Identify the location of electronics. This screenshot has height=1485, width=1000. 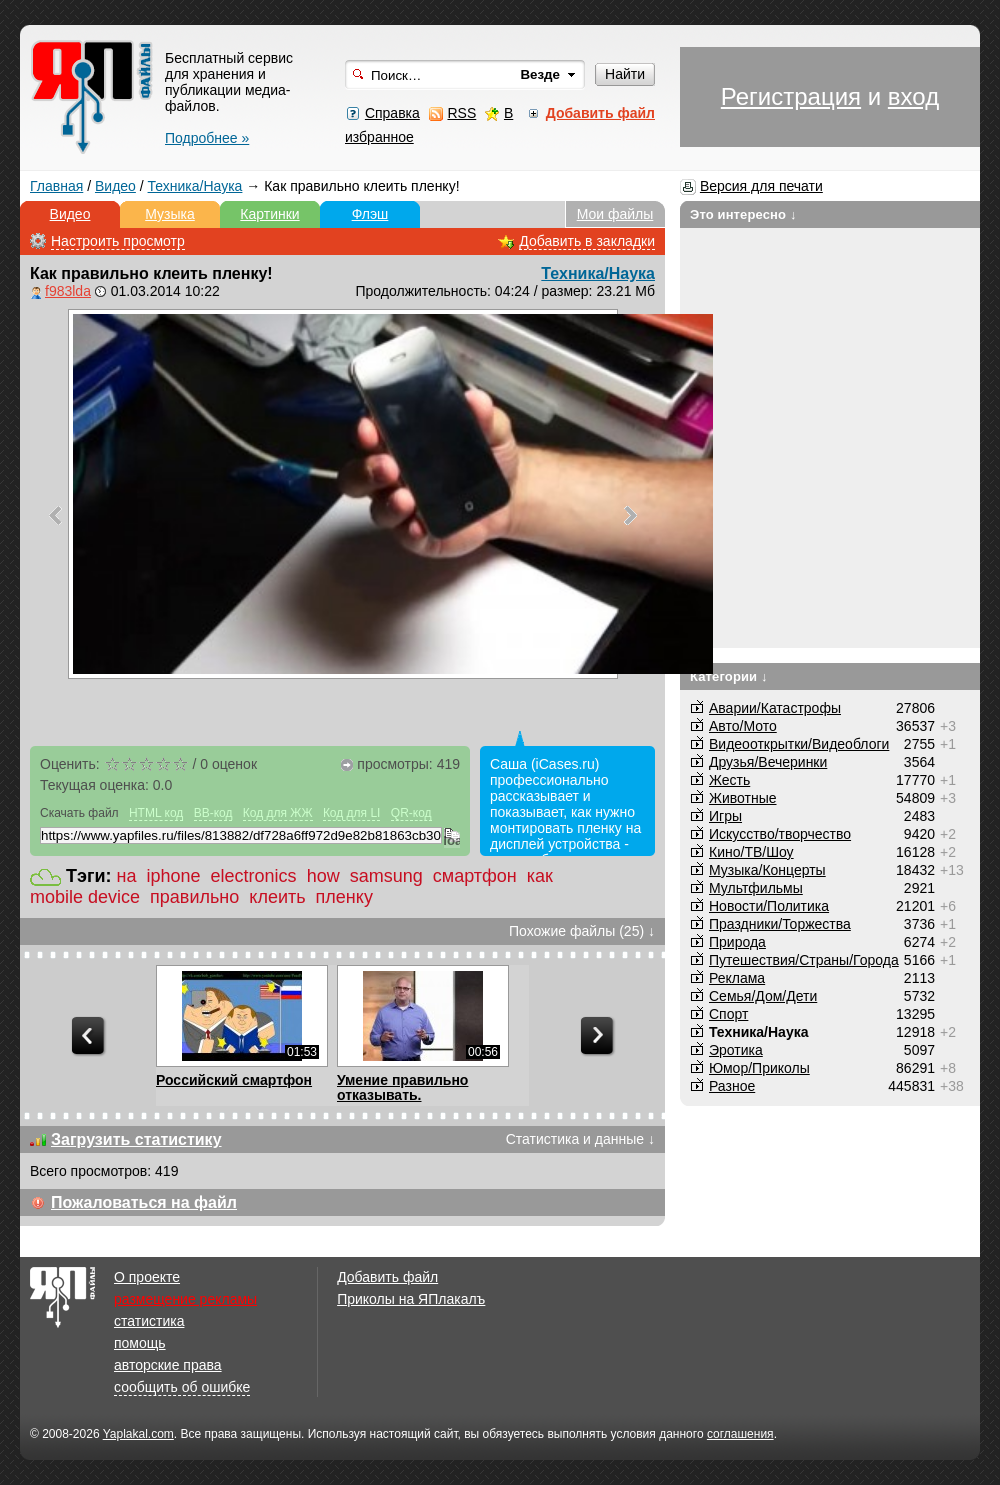
(254, 876).